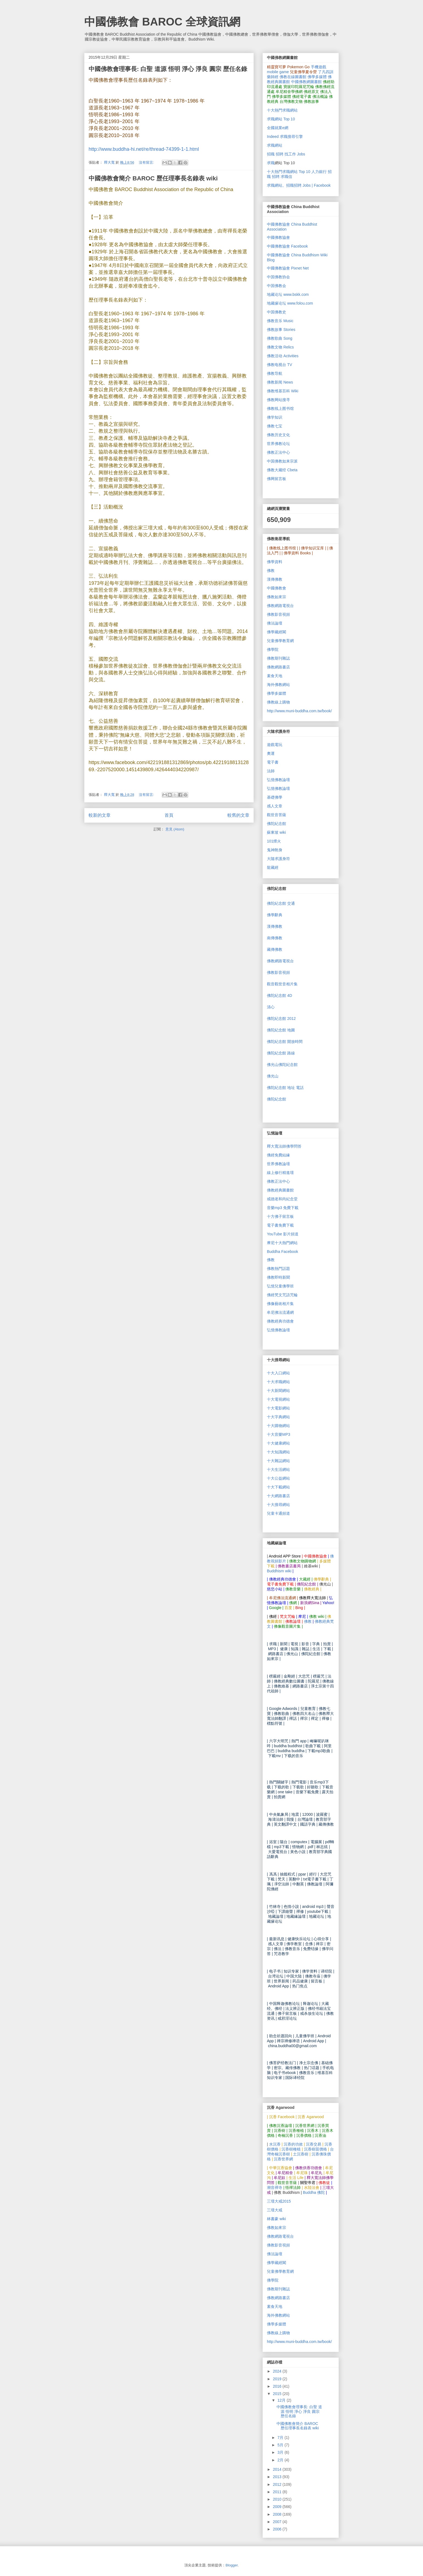 The image size is (423, 2576). Describe the element at coordinates (274, 841) in the screenshot. I see `101煙火` at that location.